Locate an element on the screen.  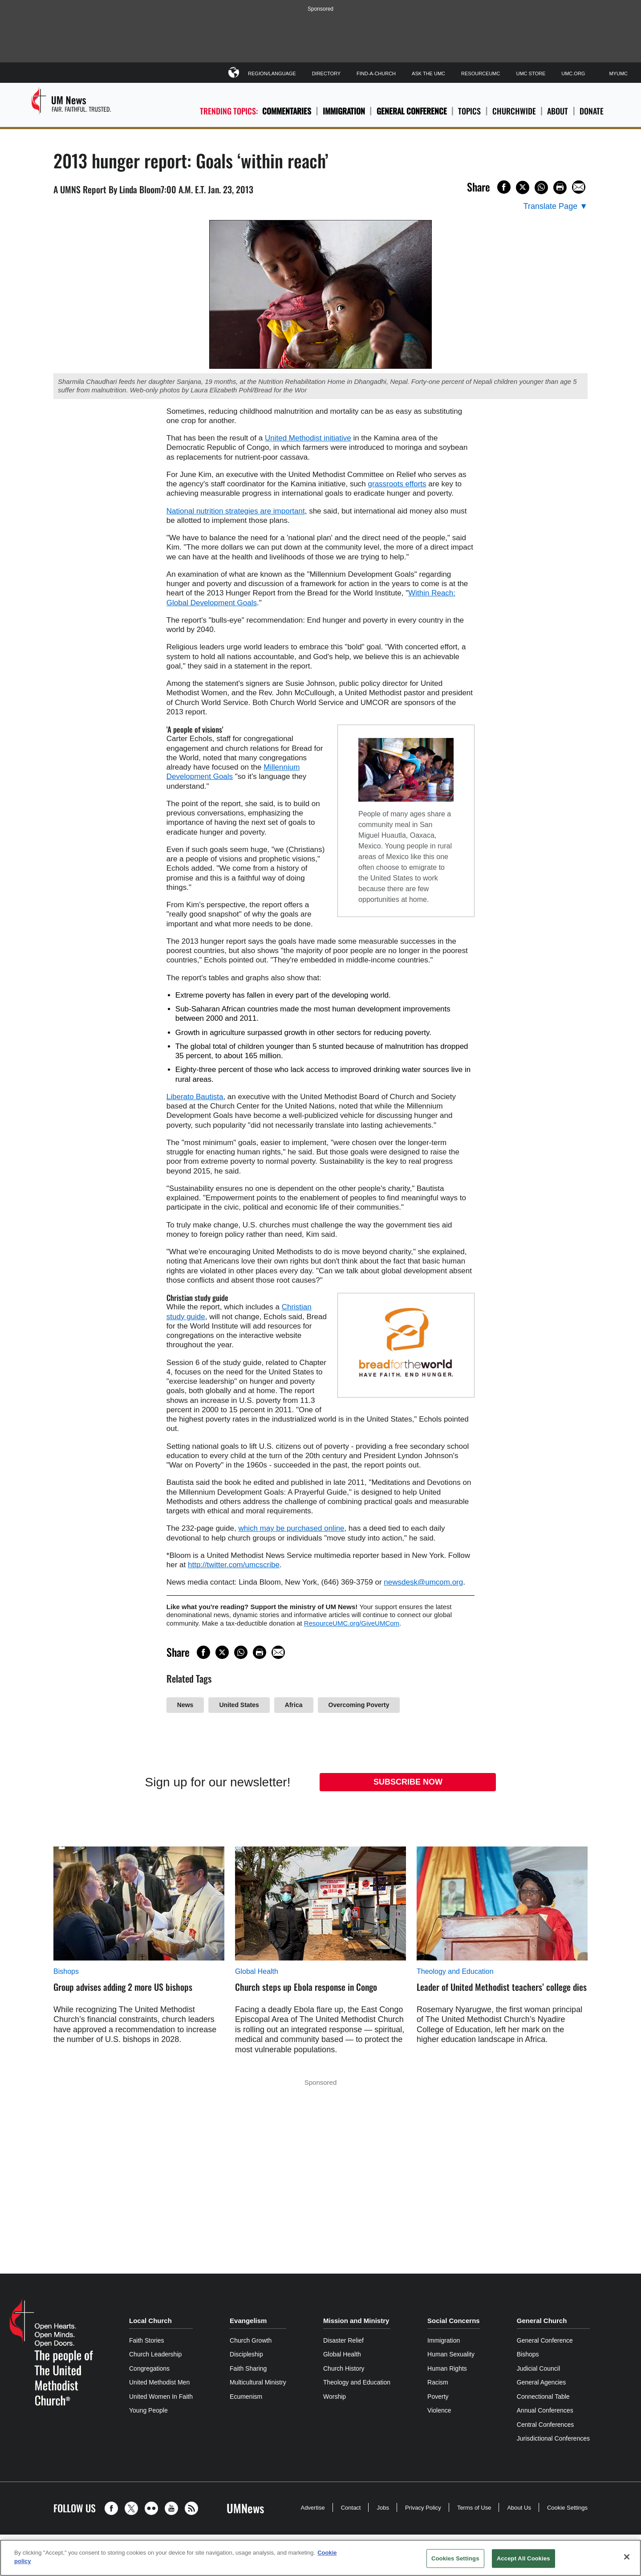
Faith Sharing is located at coordinates (248, 2368).